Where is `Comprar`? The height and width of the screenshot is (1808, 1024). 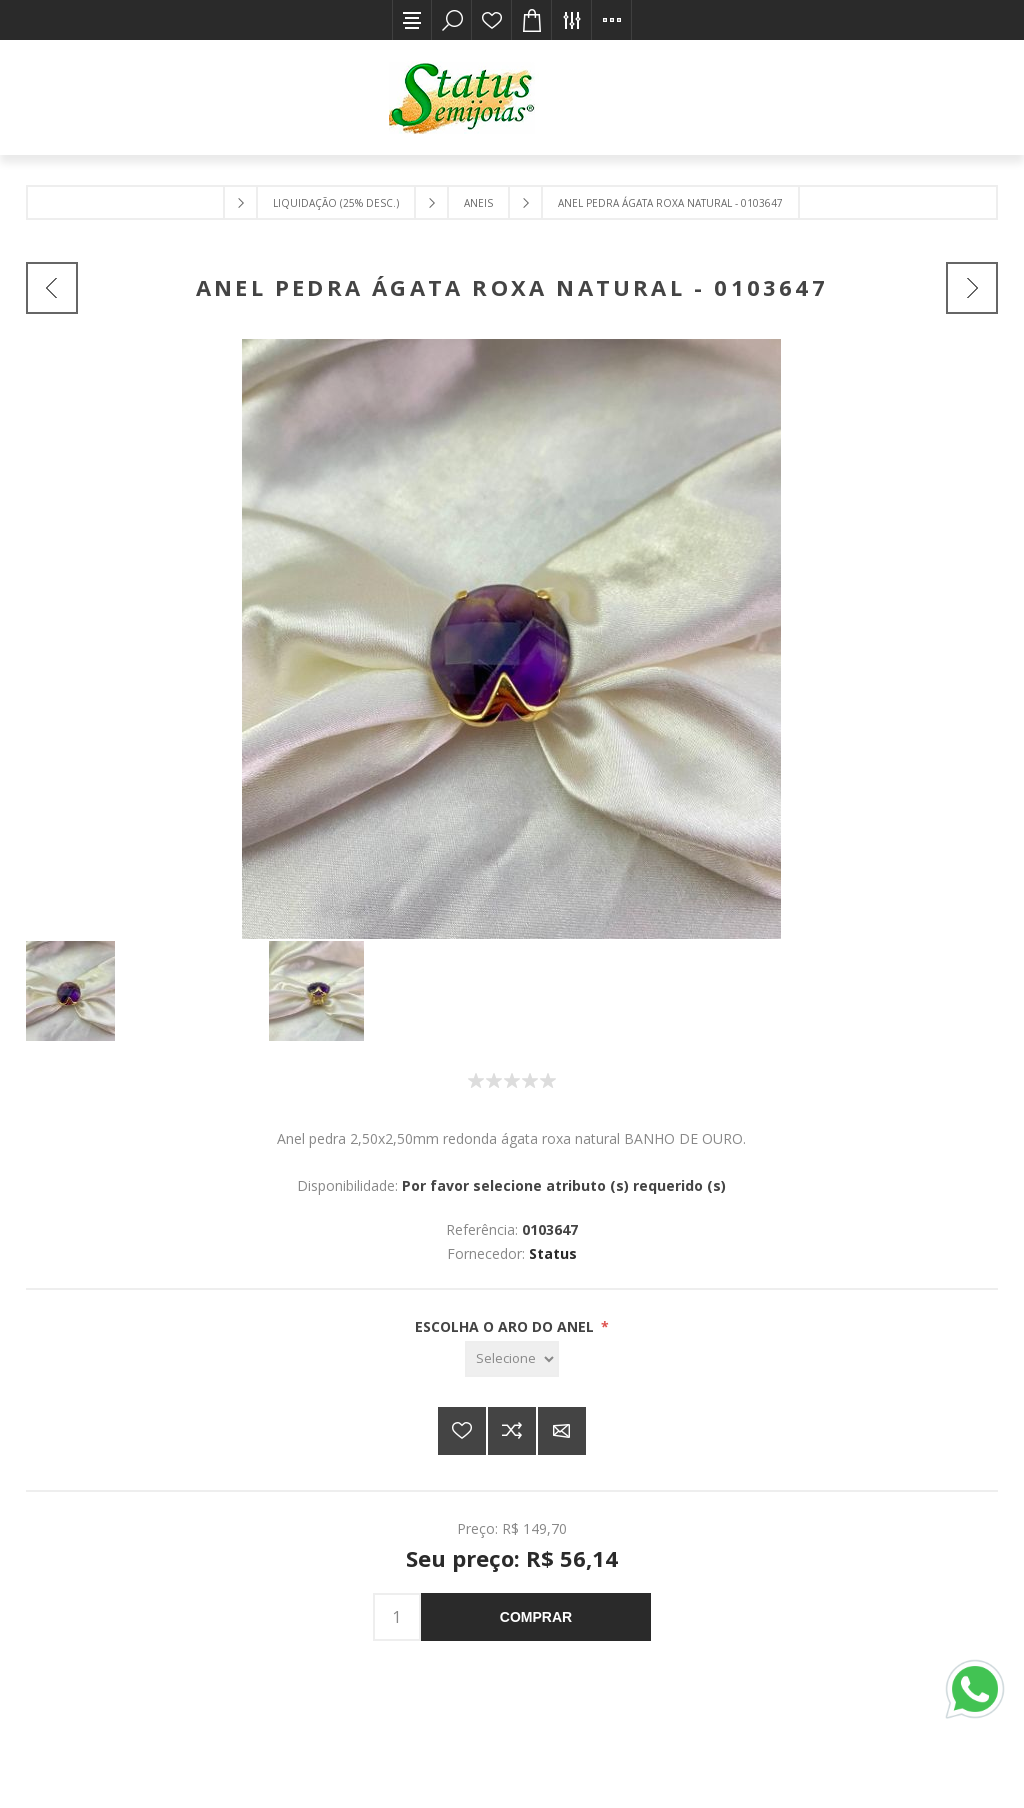 Comprar is located at coordinates (536, 1617).